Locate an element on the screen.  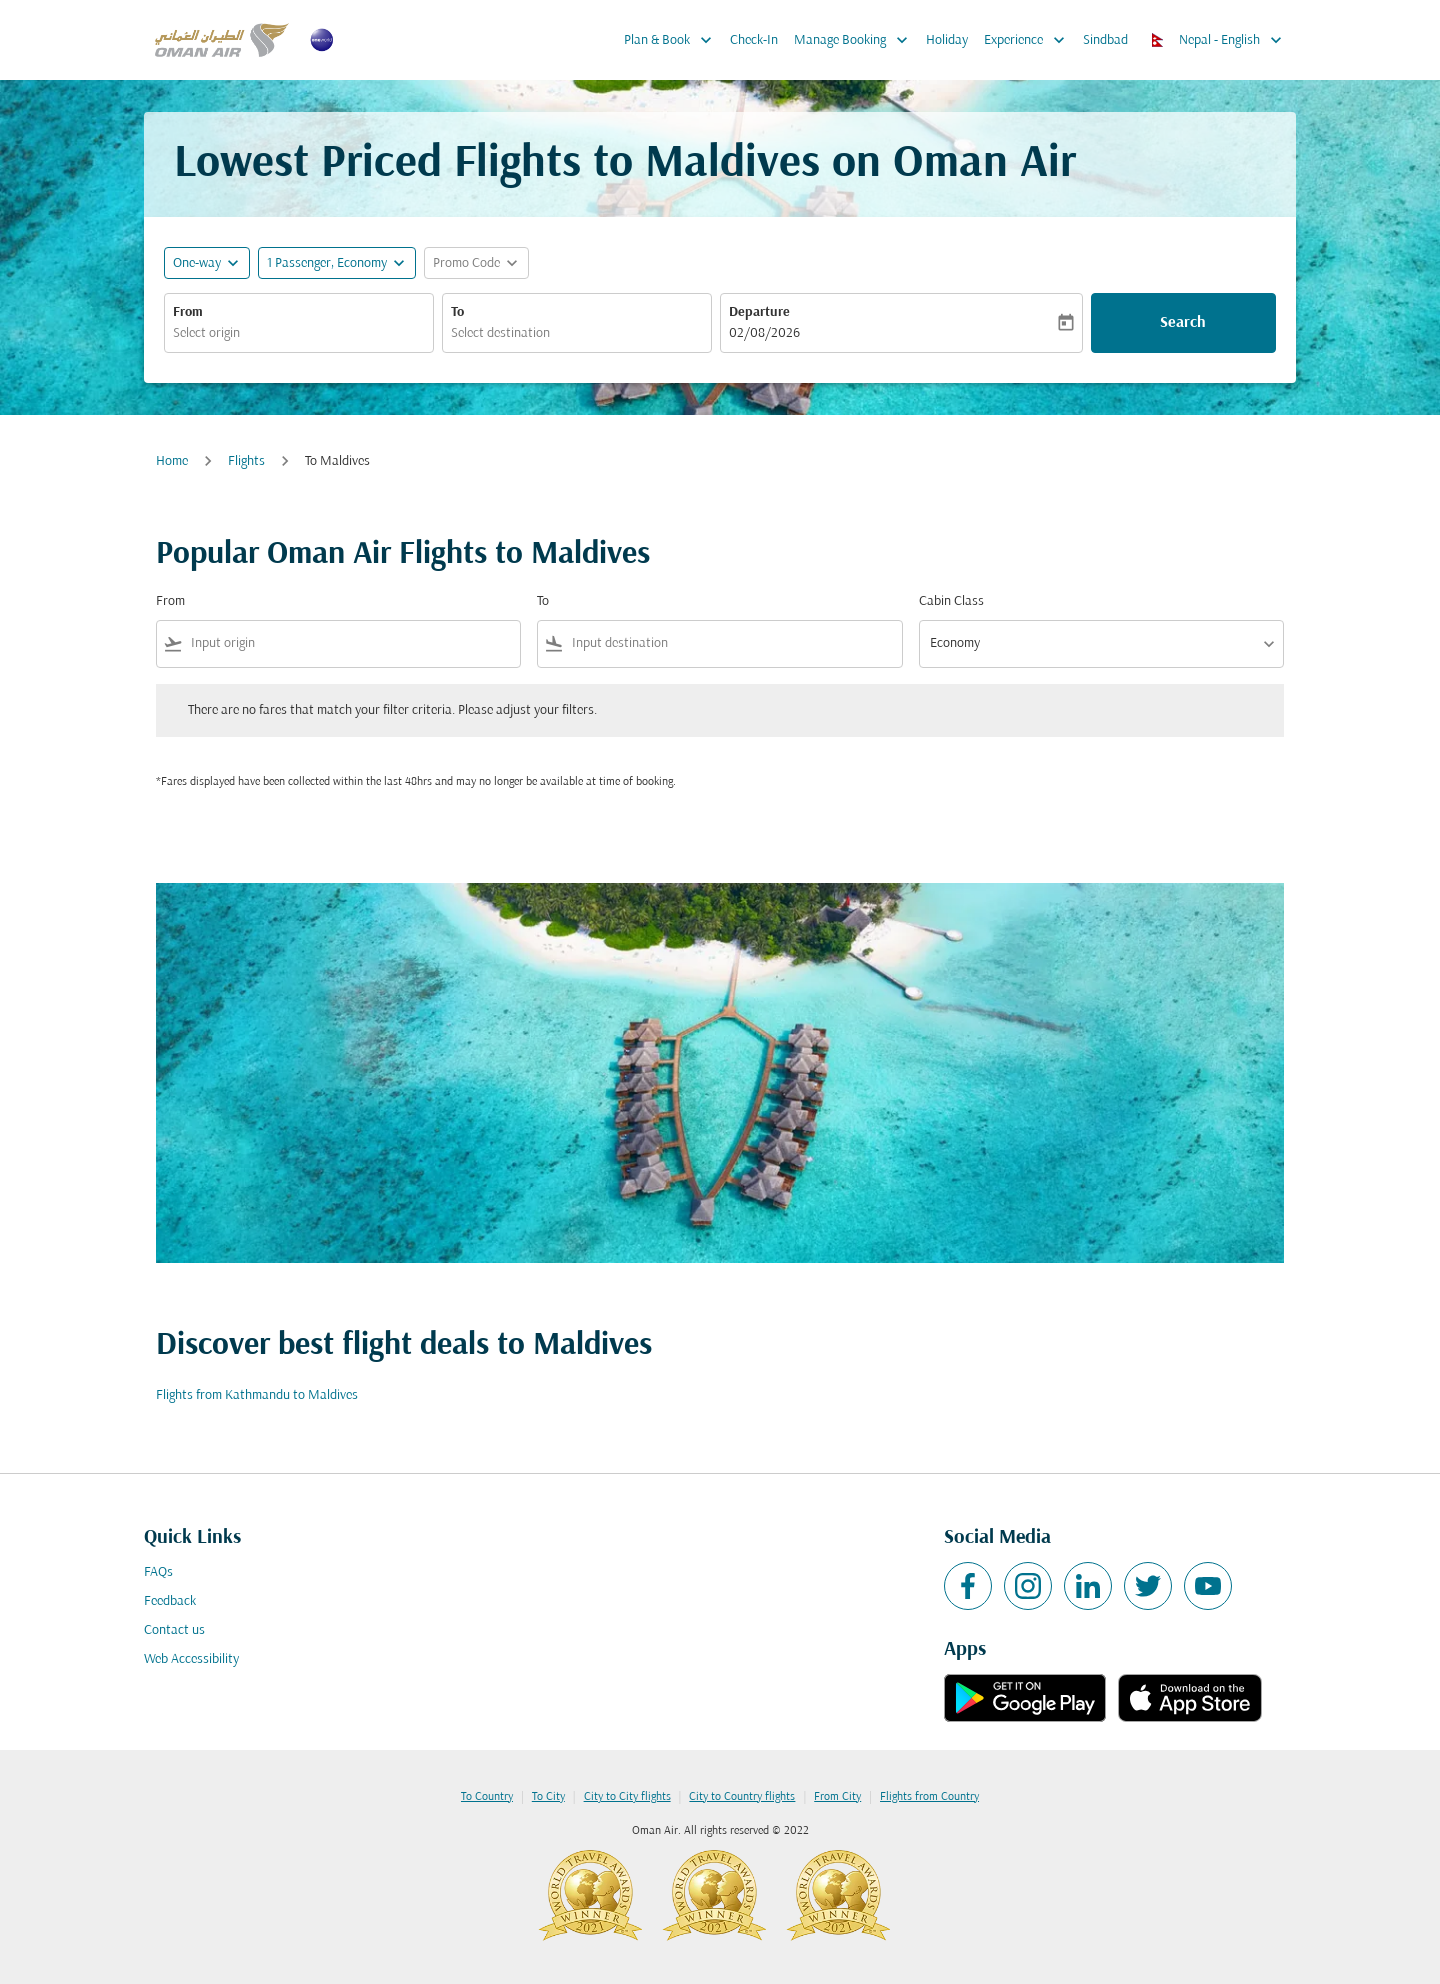
To City is located at coordinates (548, 1797).